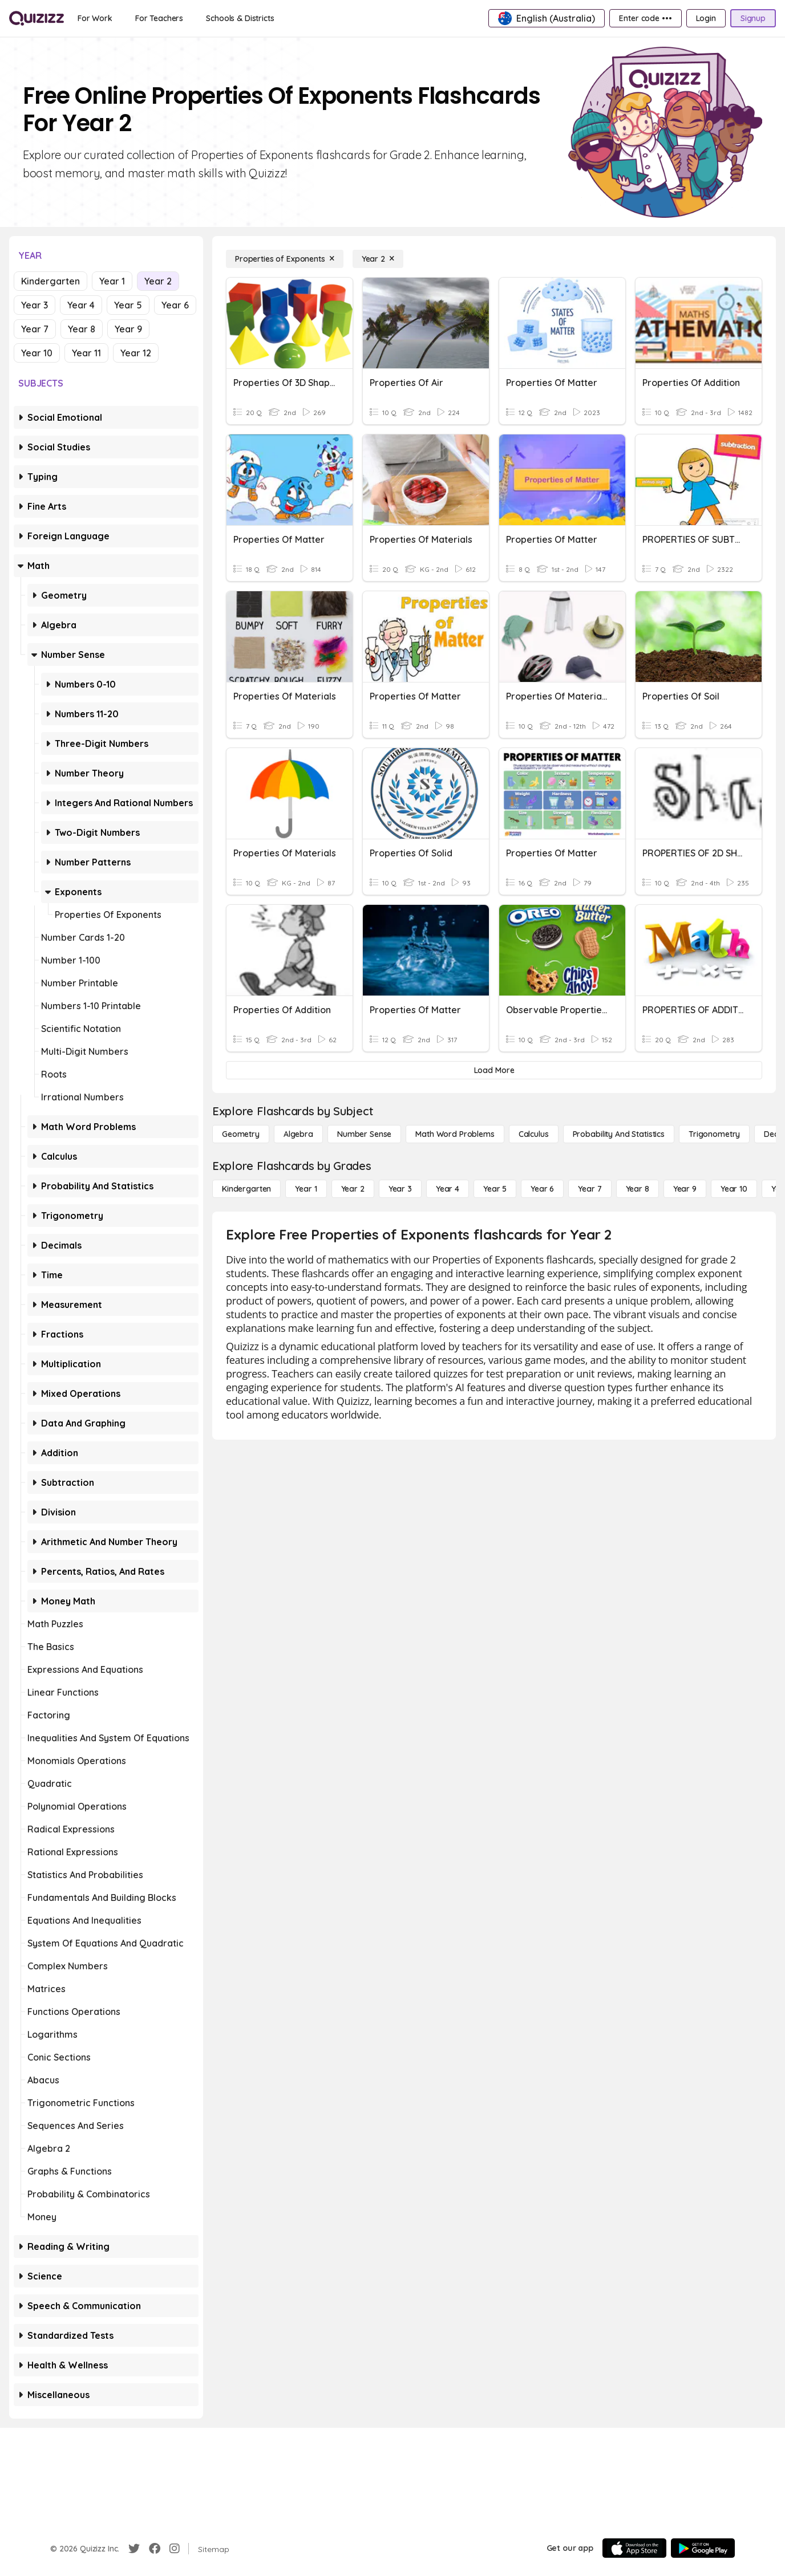  What do you see at coordinates (50, 281) in the screenshot?
I see `Kindergarten` at bounding box center [50, 281].